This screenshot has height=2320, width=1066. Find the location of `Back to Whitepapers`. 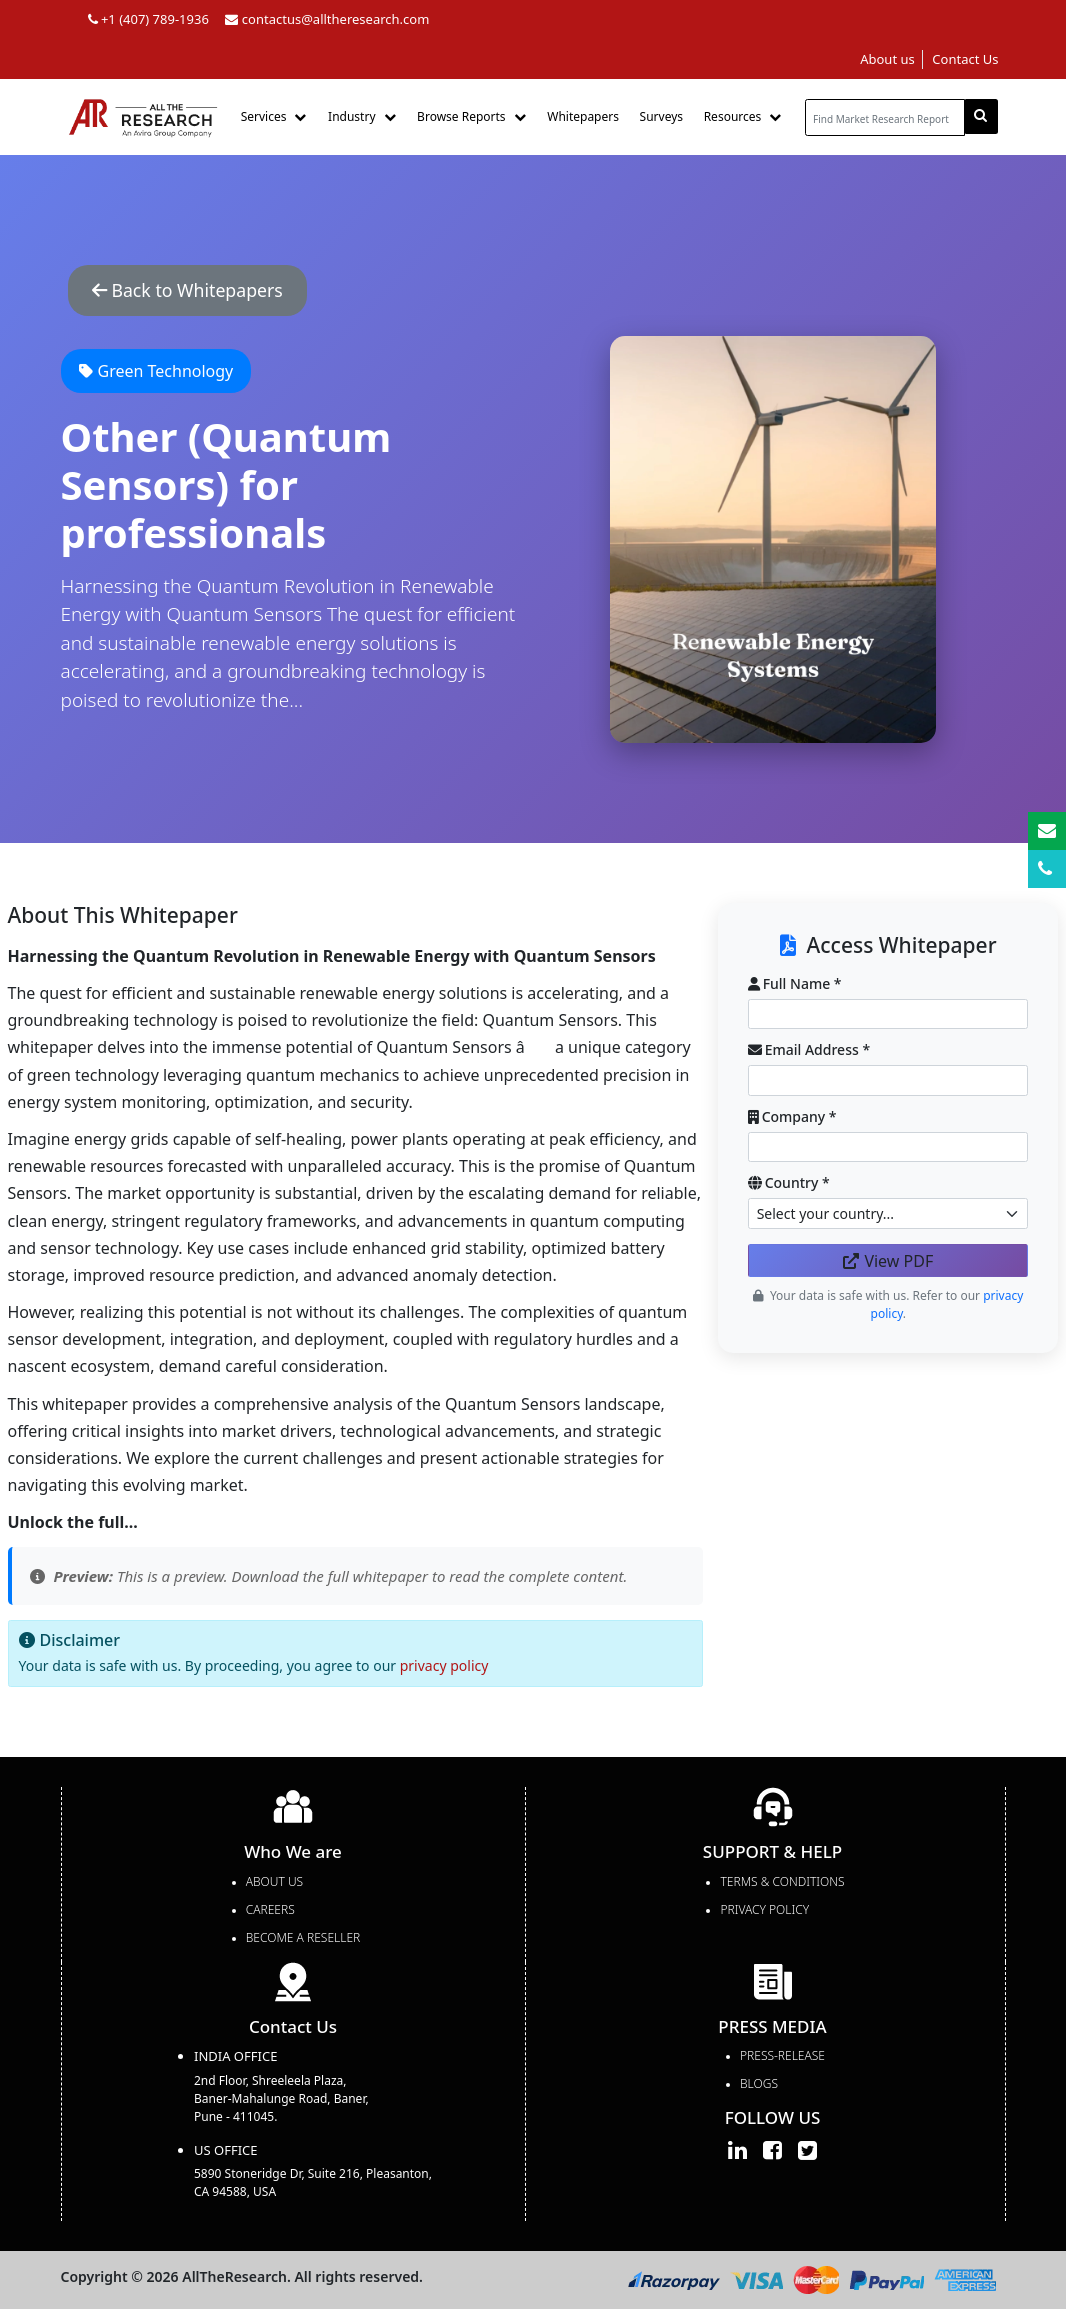

Back to Whitepapers is located at coordinates (200, 291).